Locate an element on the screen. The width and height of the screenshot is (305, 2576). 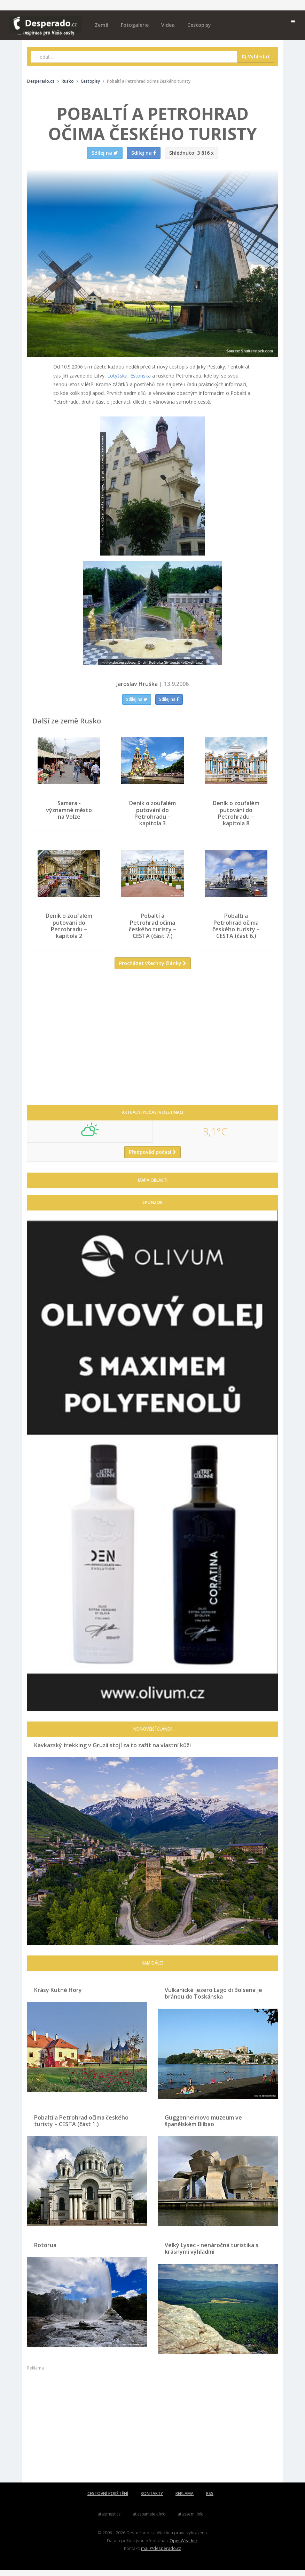
RSS is located at coordinates (209, 2500).